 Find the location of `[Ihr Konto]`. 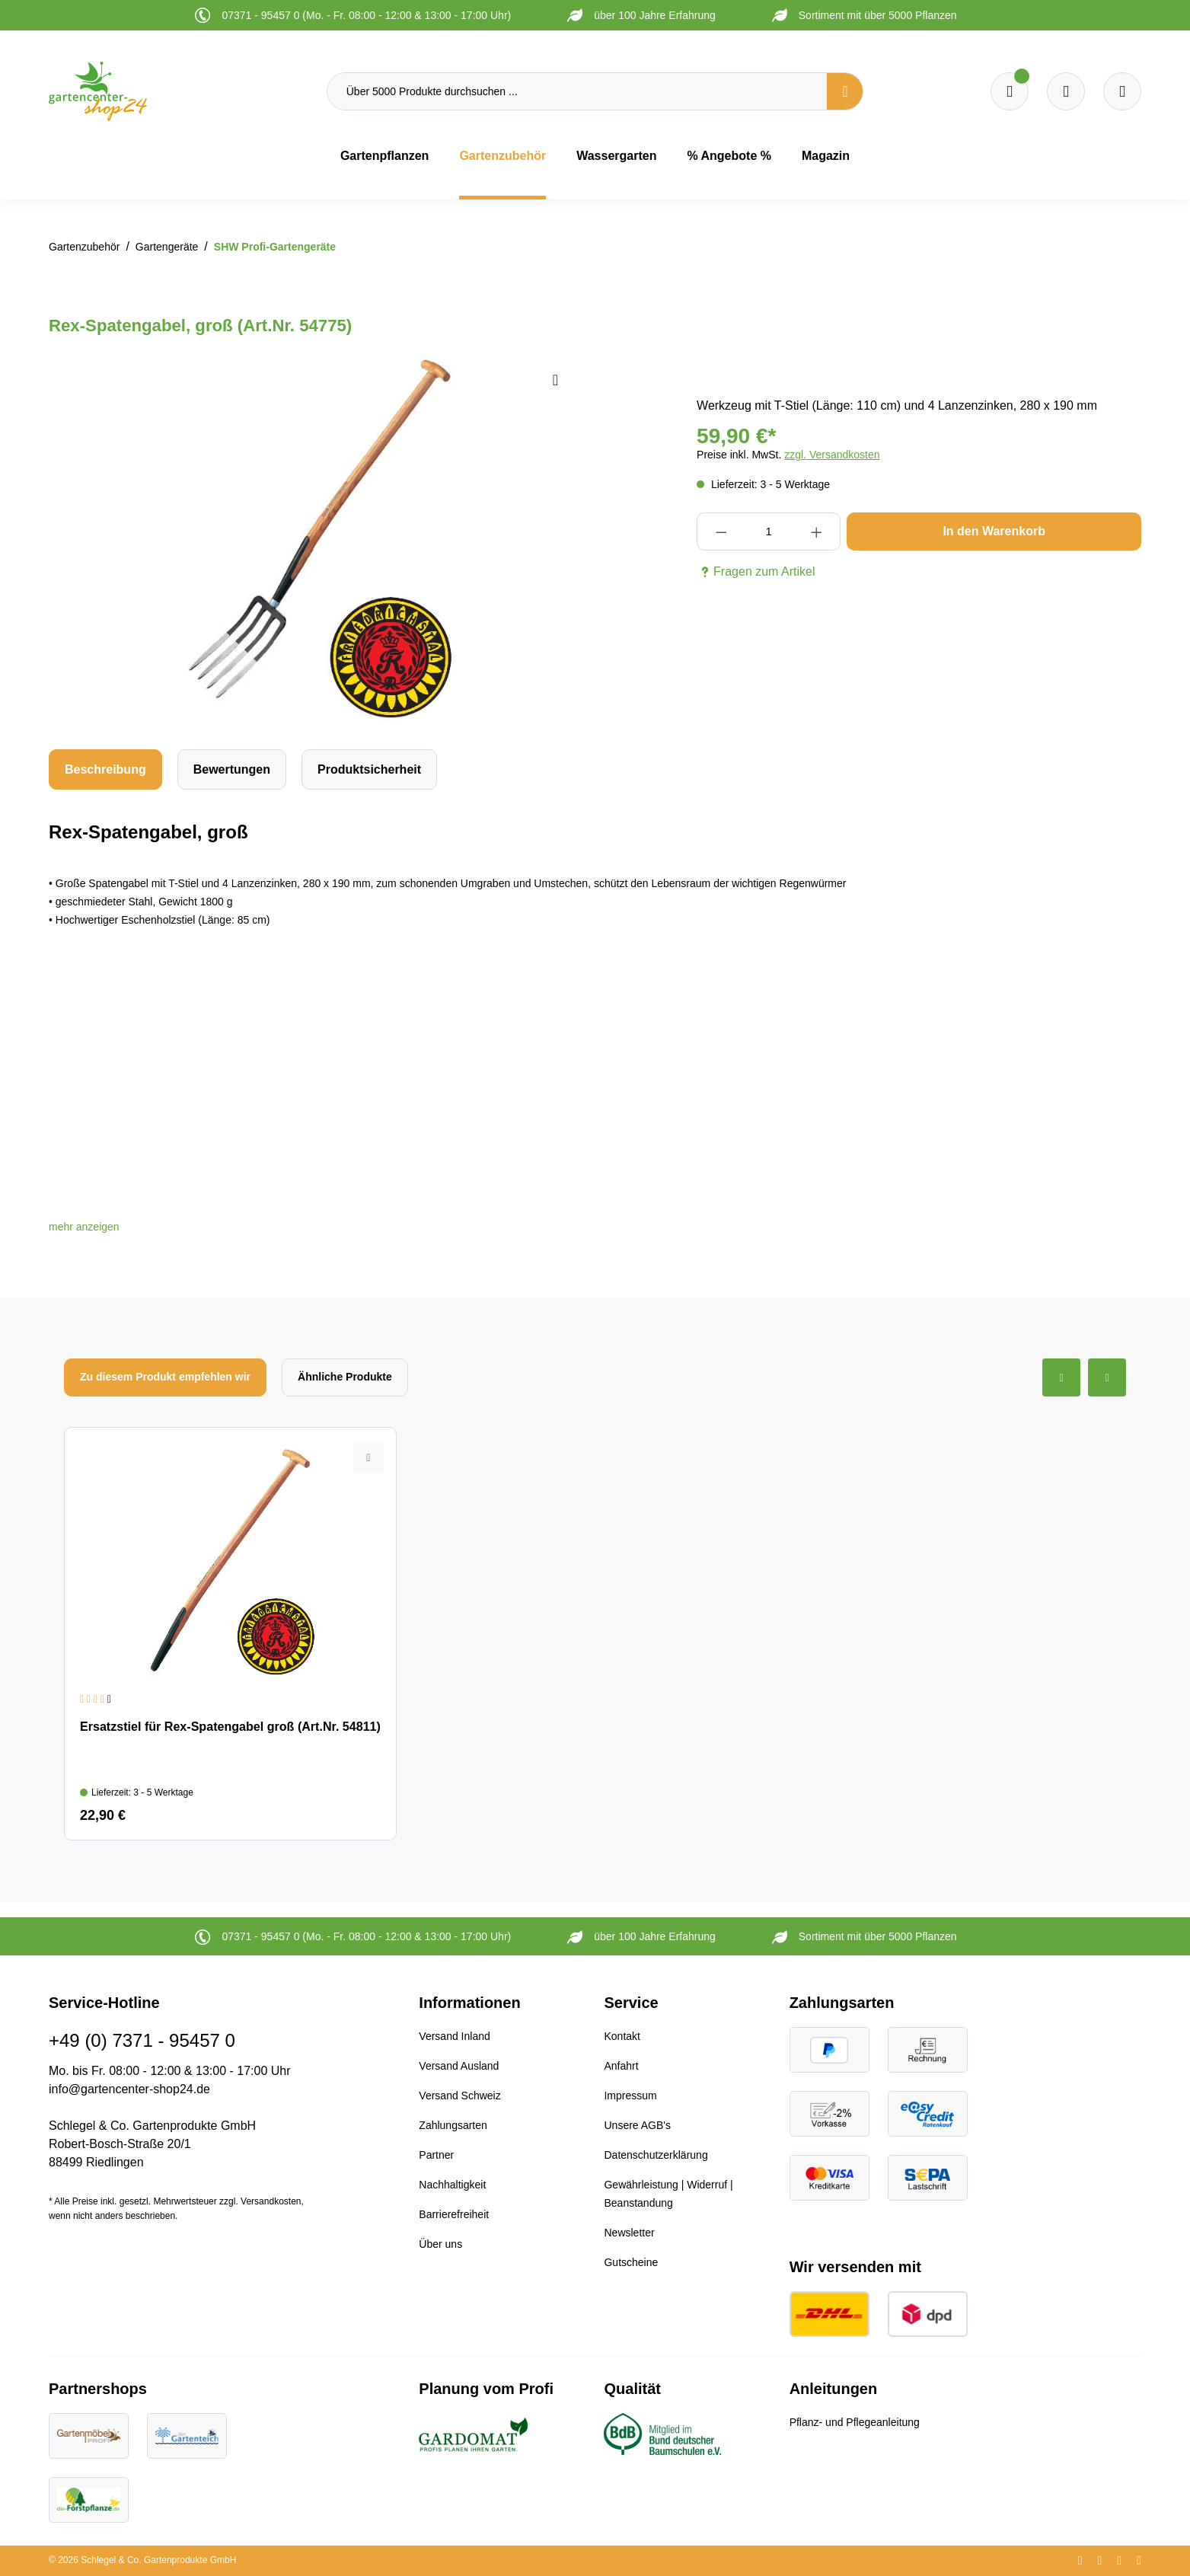

[Ihr Konto] is located at coordinates (1122, 91).